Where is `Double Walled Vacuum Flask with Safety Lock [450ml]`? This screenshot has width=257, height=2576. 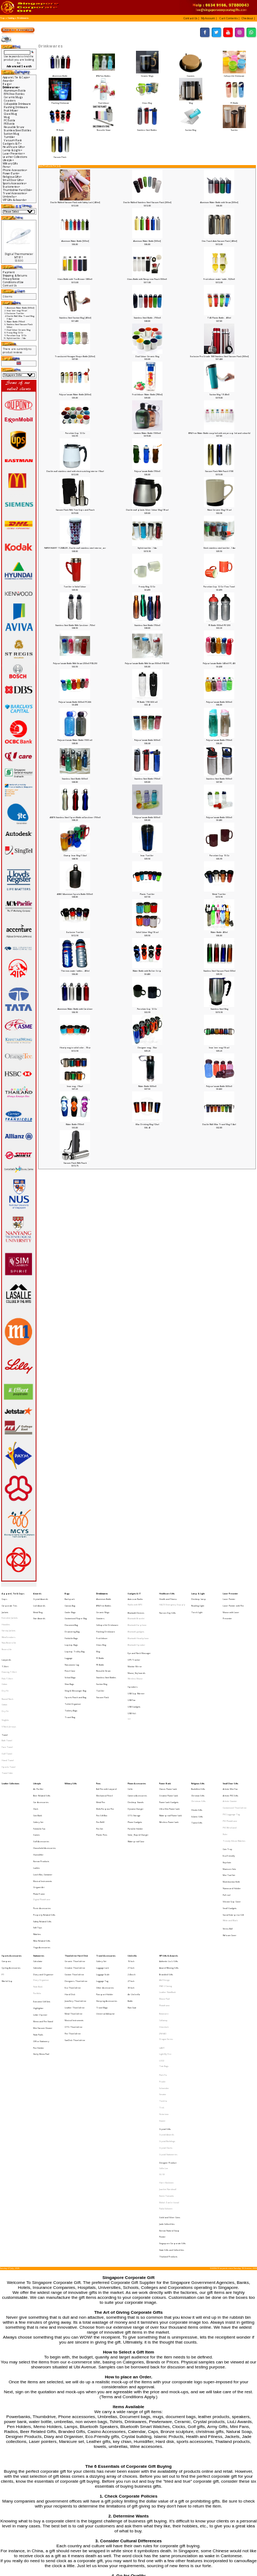 Double Walled Vacuum Flask with Safety Lock [450ml] is located at coordinates (75, 202).